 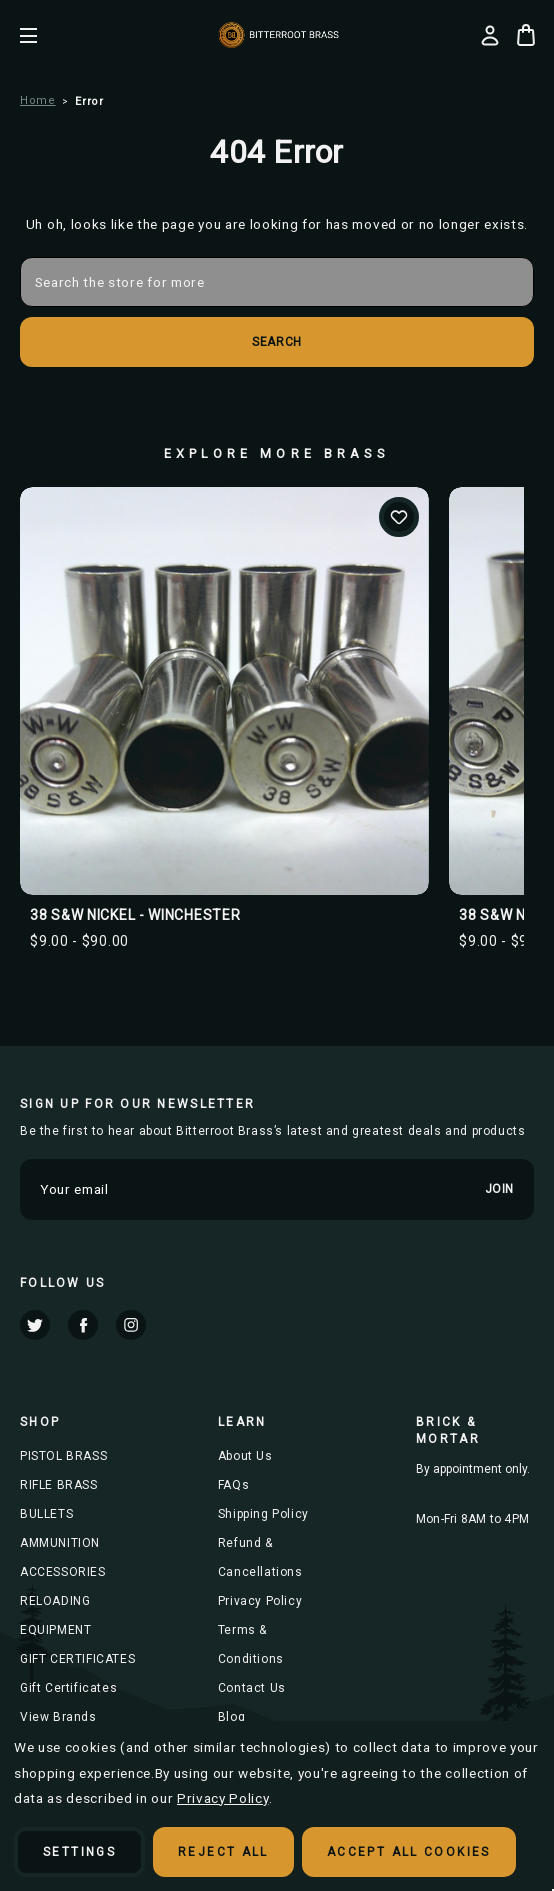 I want to click on Shipping Policy, so click(x=263, y=1514).